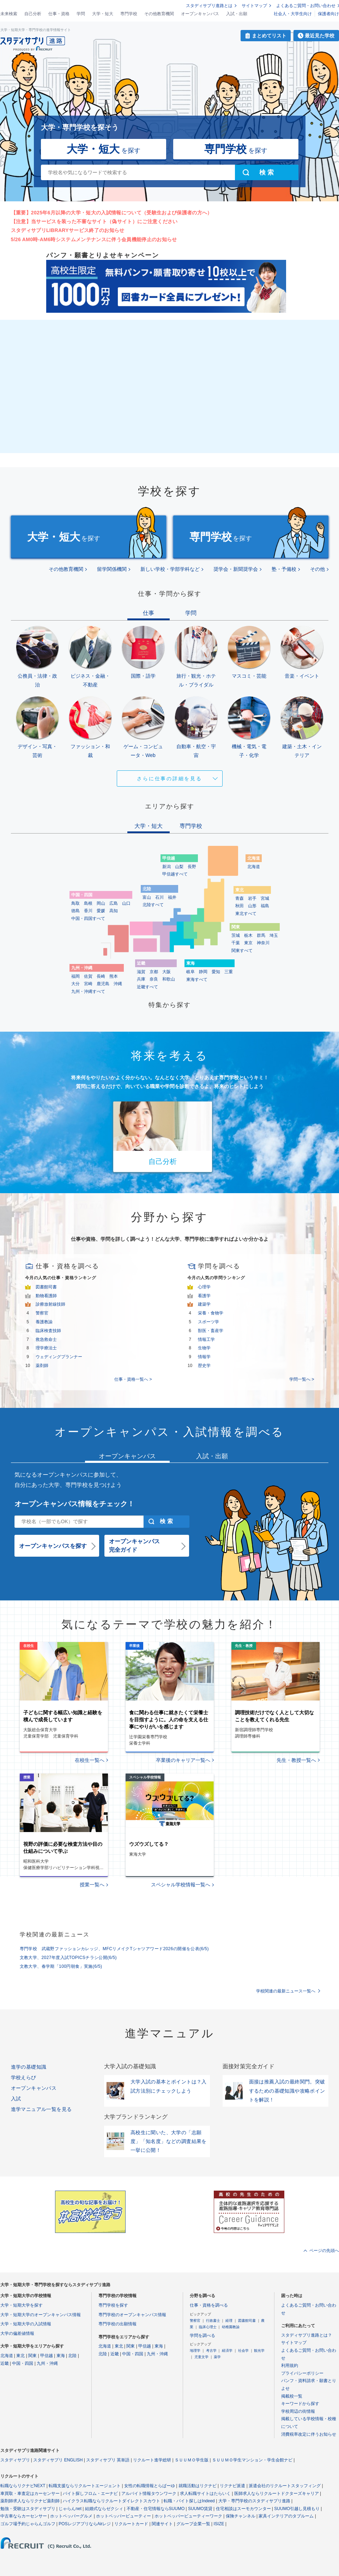 The width and height of the screenshot is (339, 2576). What do you see at coordinates (236, 13) in the screenshot?
I see `入試・出願` at bounding box center [236, 13].